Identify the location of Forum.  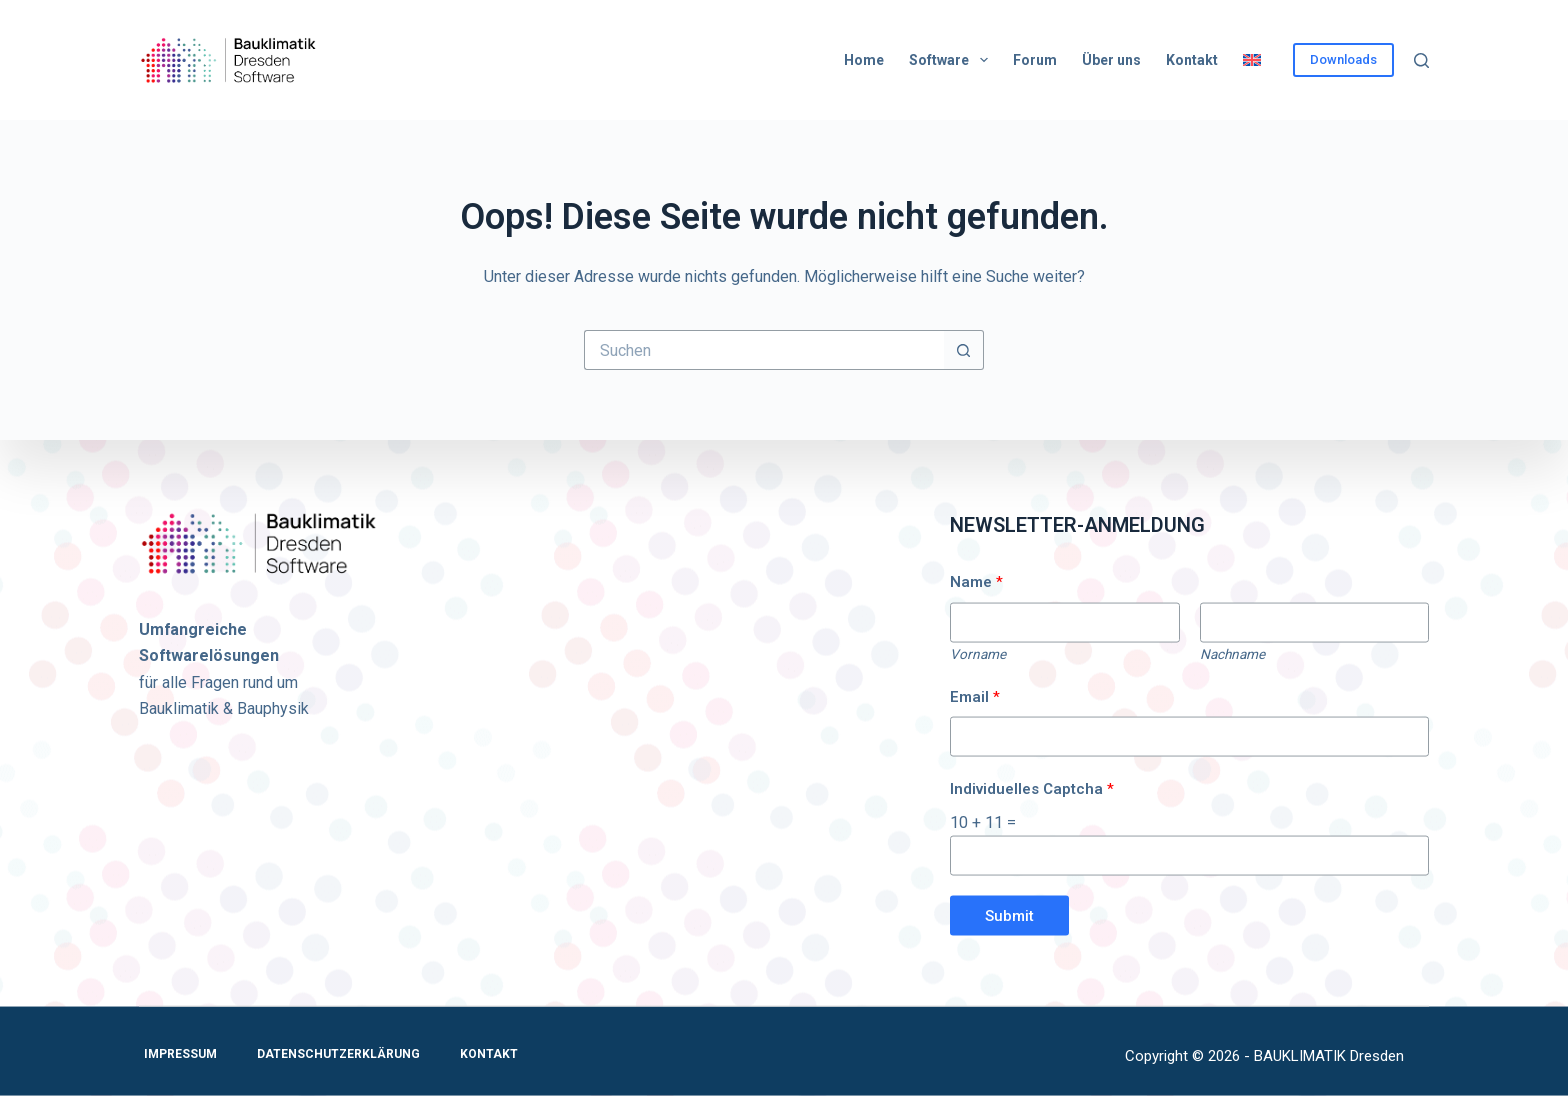
(1035, 60).